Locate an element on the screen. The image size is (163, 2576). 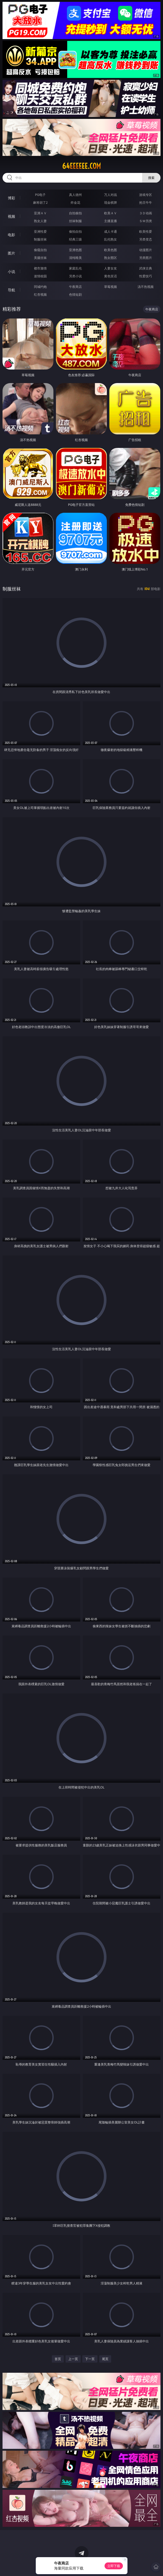
立即下载 is located at coordinates (113, 2566).